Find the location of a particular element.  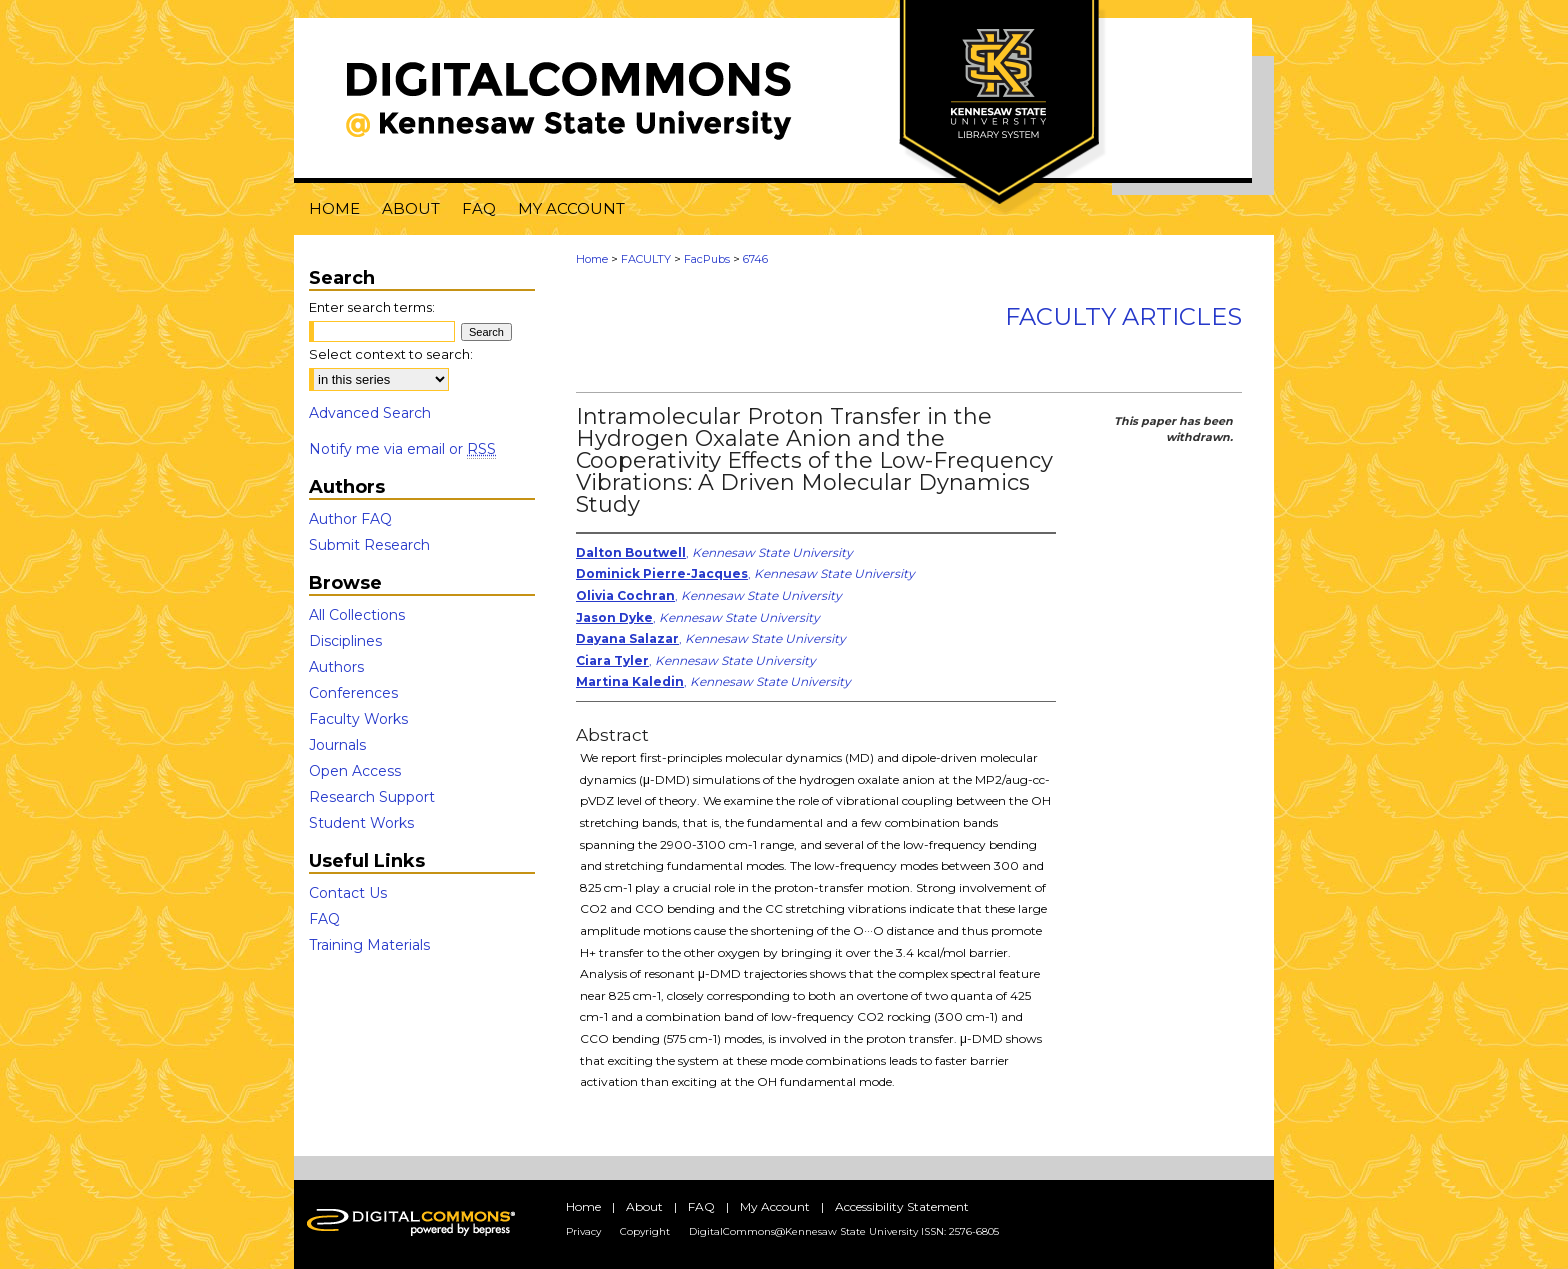

Privacy is located at coordinates (583, 1231).